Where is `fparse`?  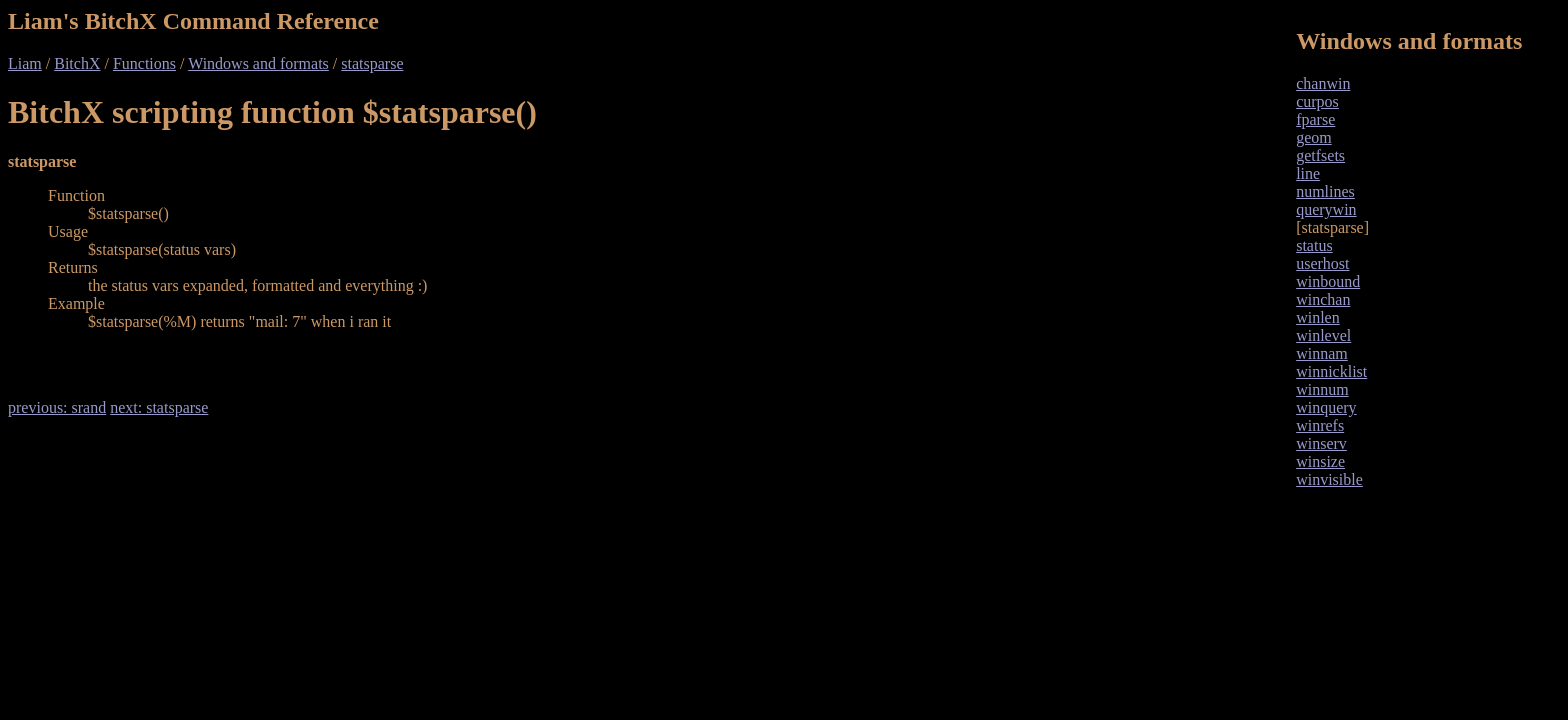
fparse is located at coordinates (1315, 119).